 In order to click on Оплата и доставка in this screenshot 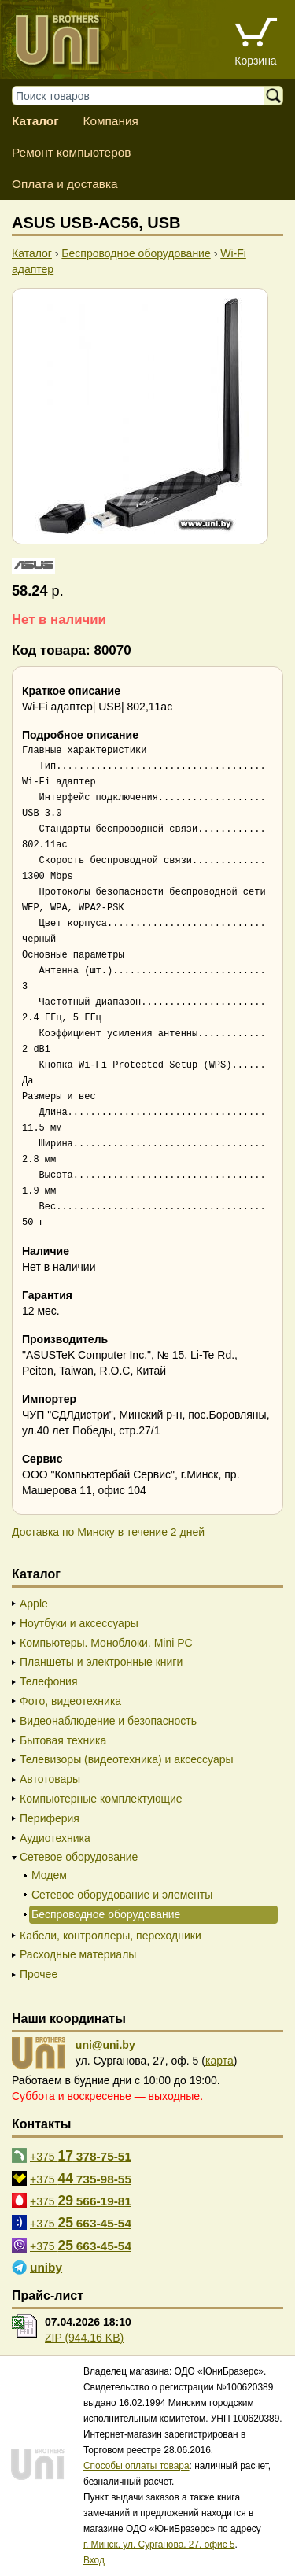, I will do `click(65, 183)`.